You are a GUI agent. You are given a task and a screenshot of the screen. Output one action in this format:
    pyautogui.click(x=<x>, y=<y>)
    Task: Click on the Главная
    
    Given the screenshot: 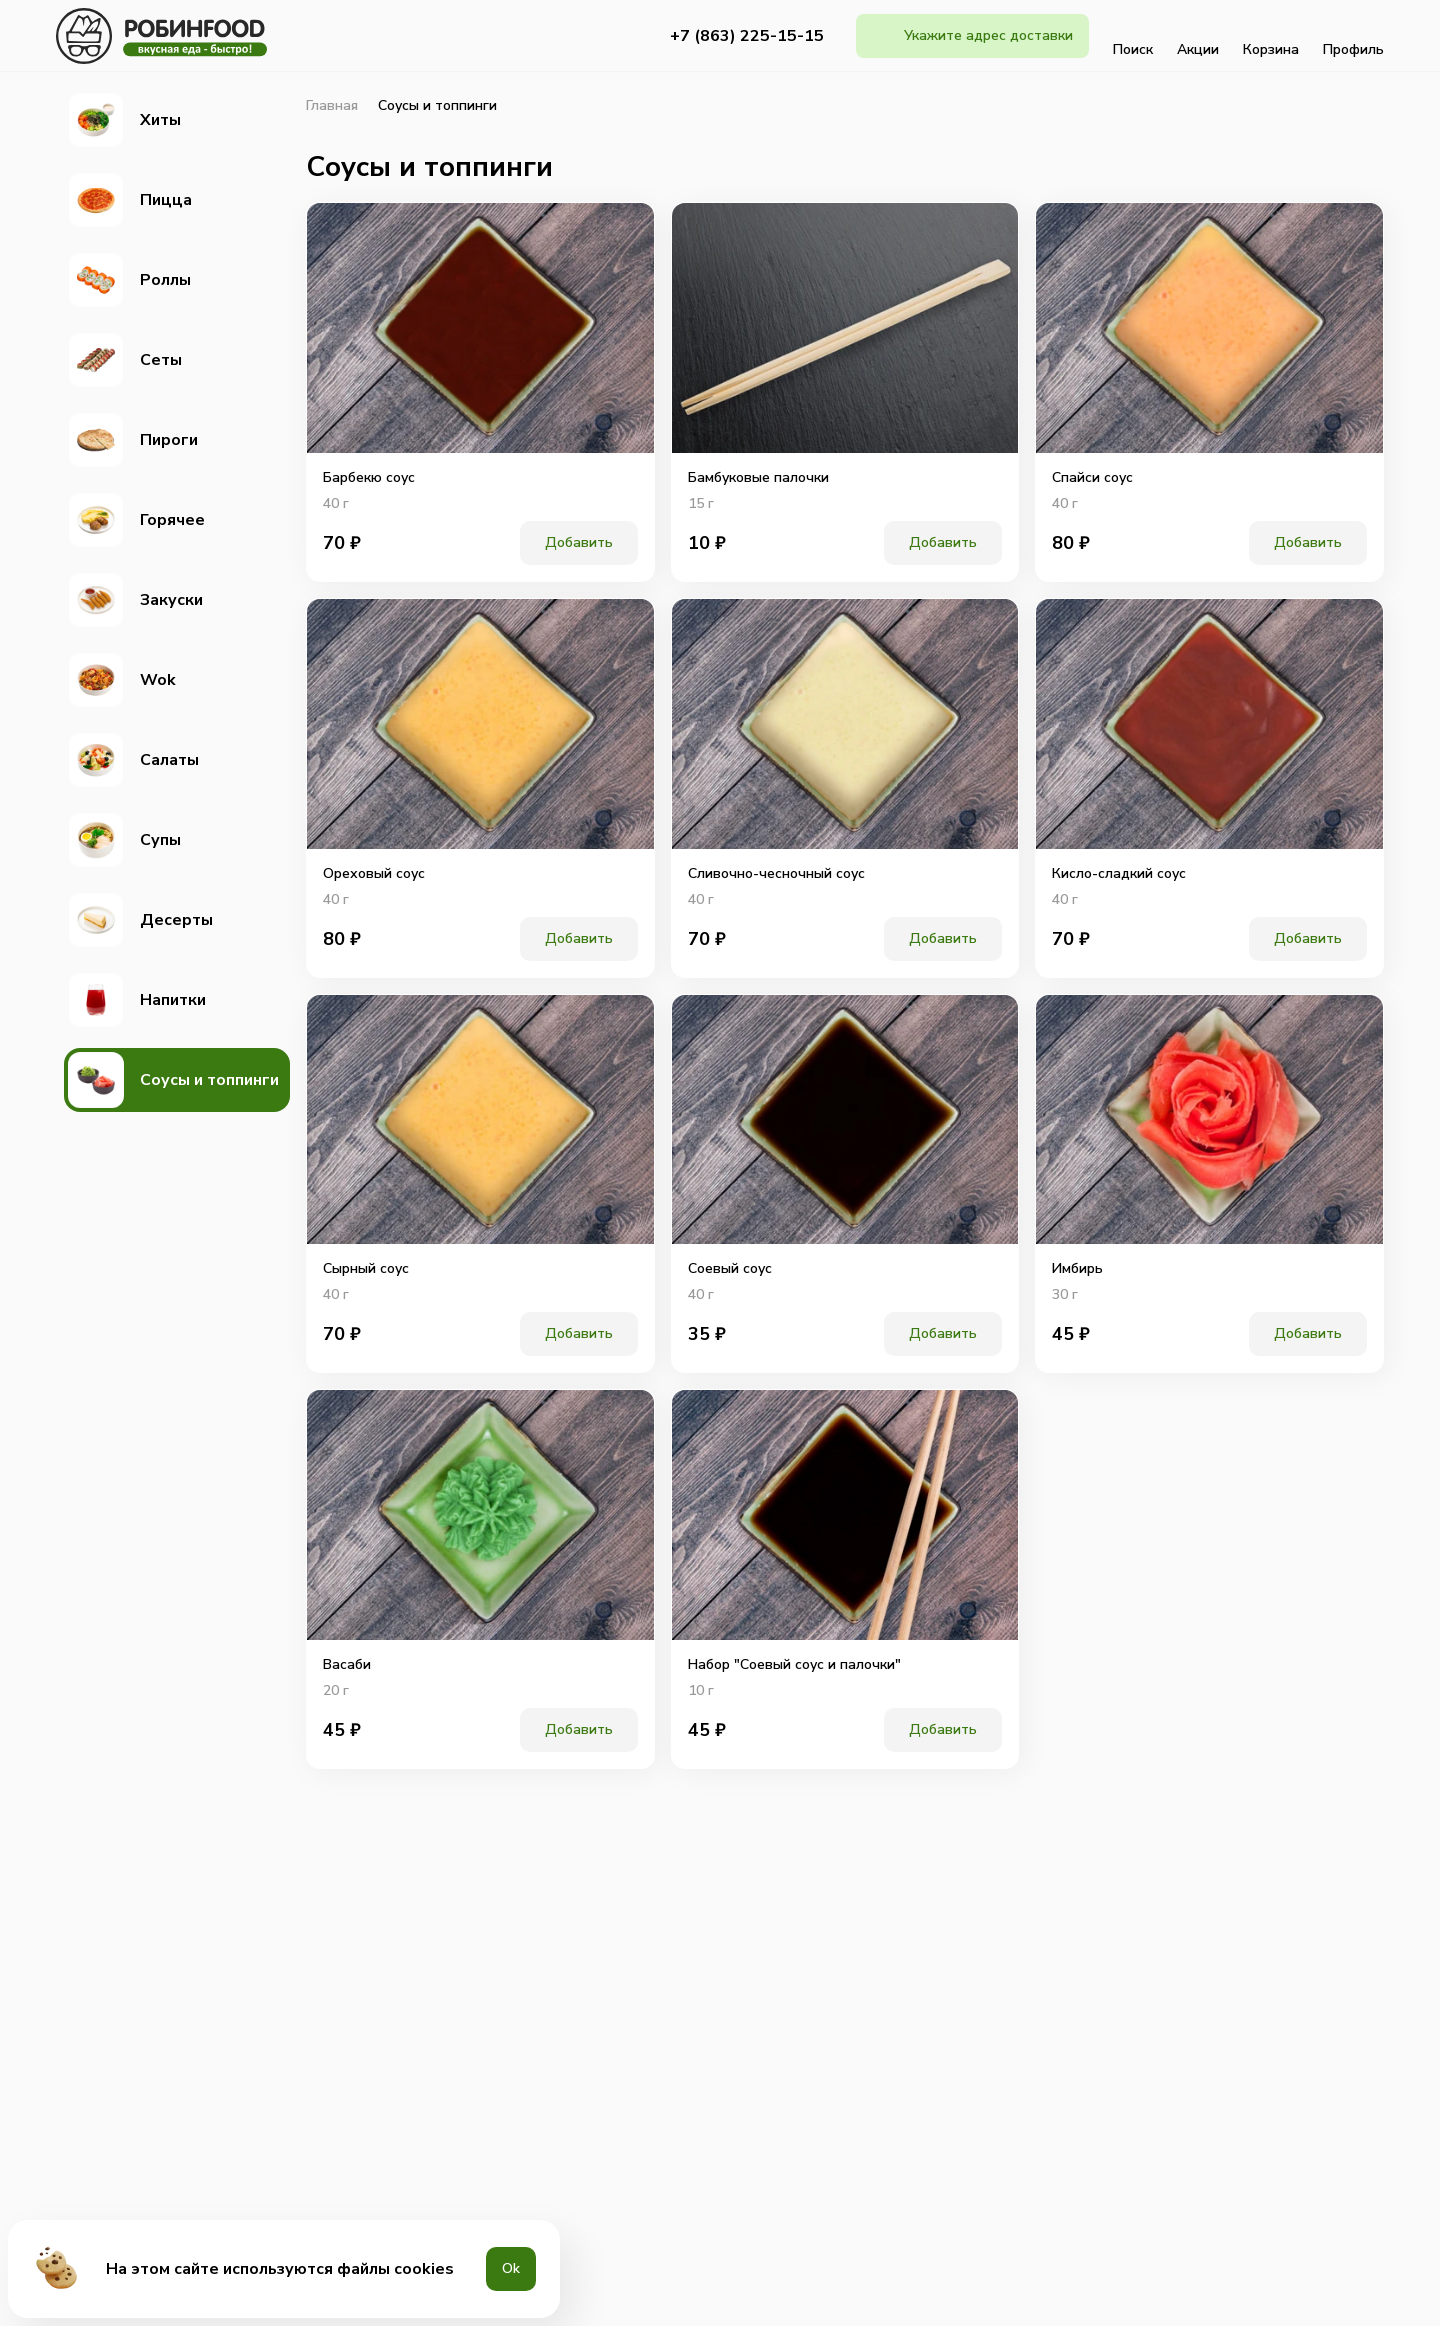 What is the action you would take?
    pyautogui.click(x=332, y=106)
    